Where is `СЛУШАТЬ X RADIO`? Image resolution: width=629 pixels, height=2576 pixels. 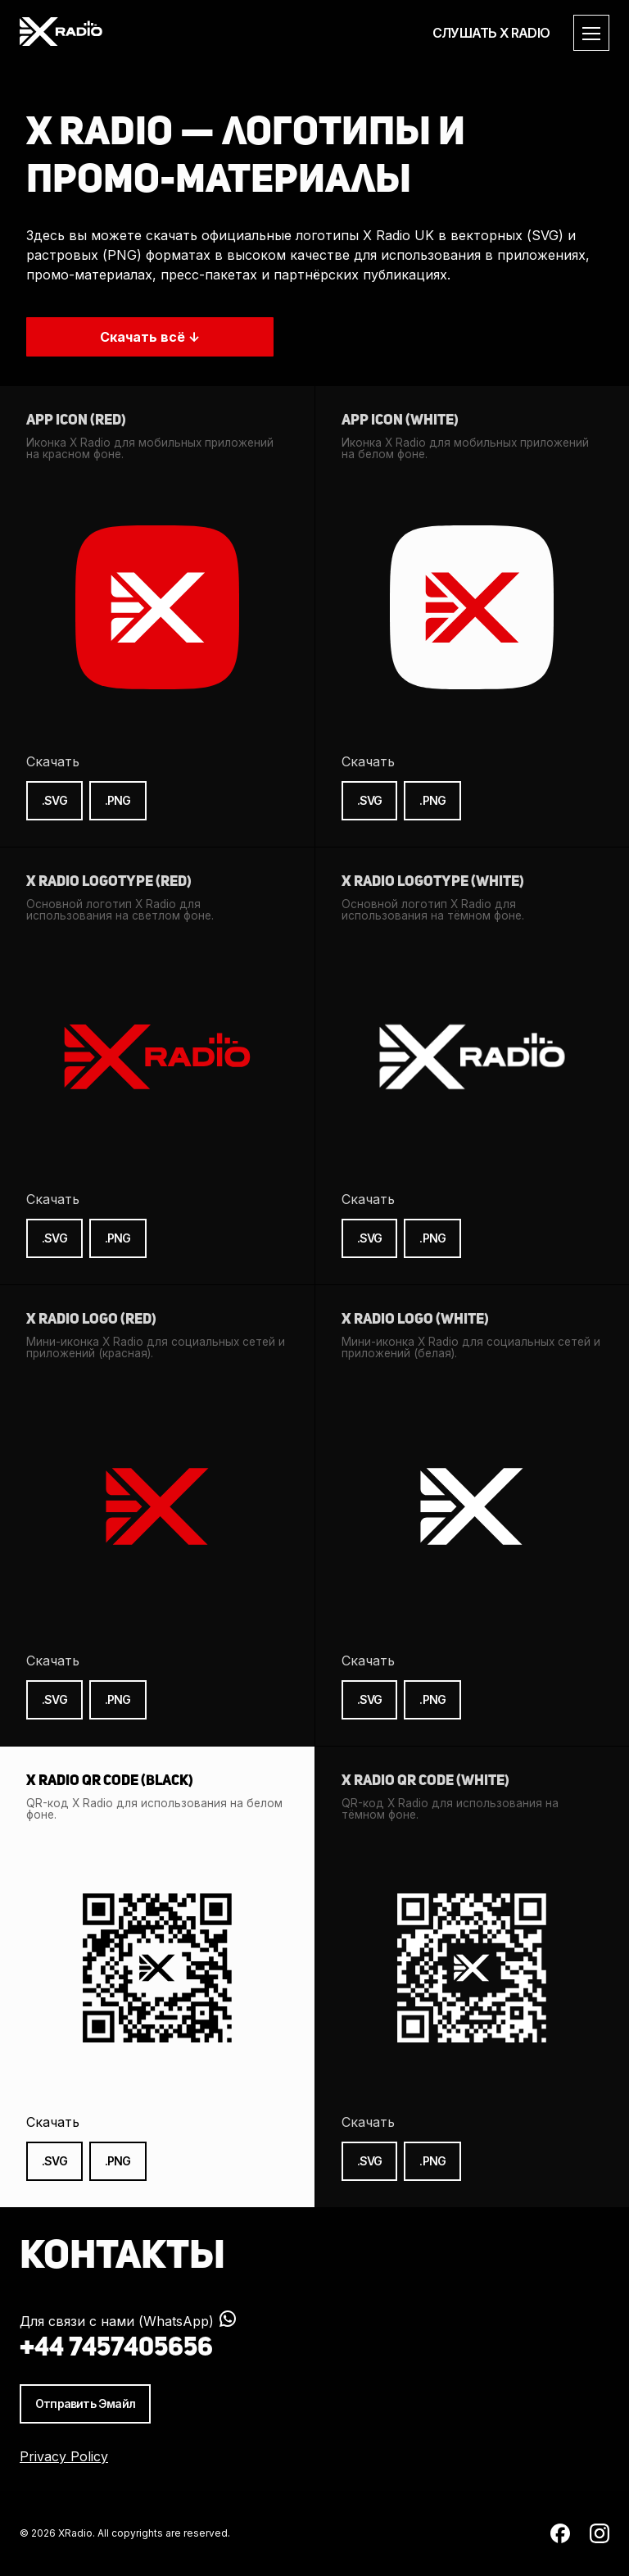 СЛУШАТЬ X RADIO is located at coordinates (491, 33).